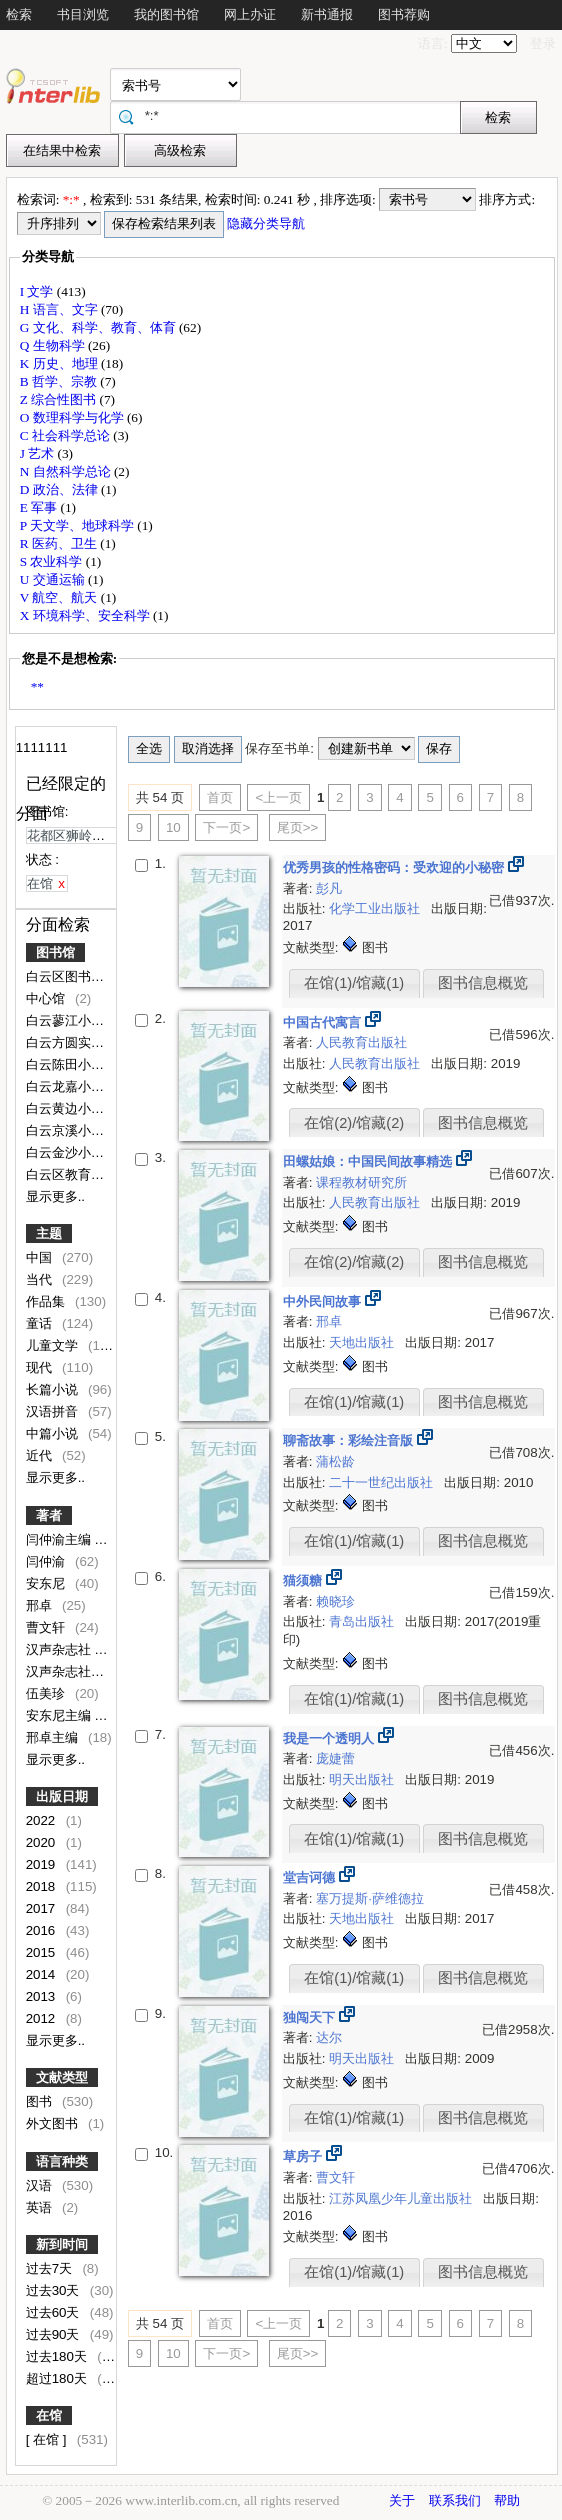 The width and height of the screenshot is (562, 2520). Describe the element at coordinates (361, 1042) in the screenshot. I see `人民教育出版社` at that location.